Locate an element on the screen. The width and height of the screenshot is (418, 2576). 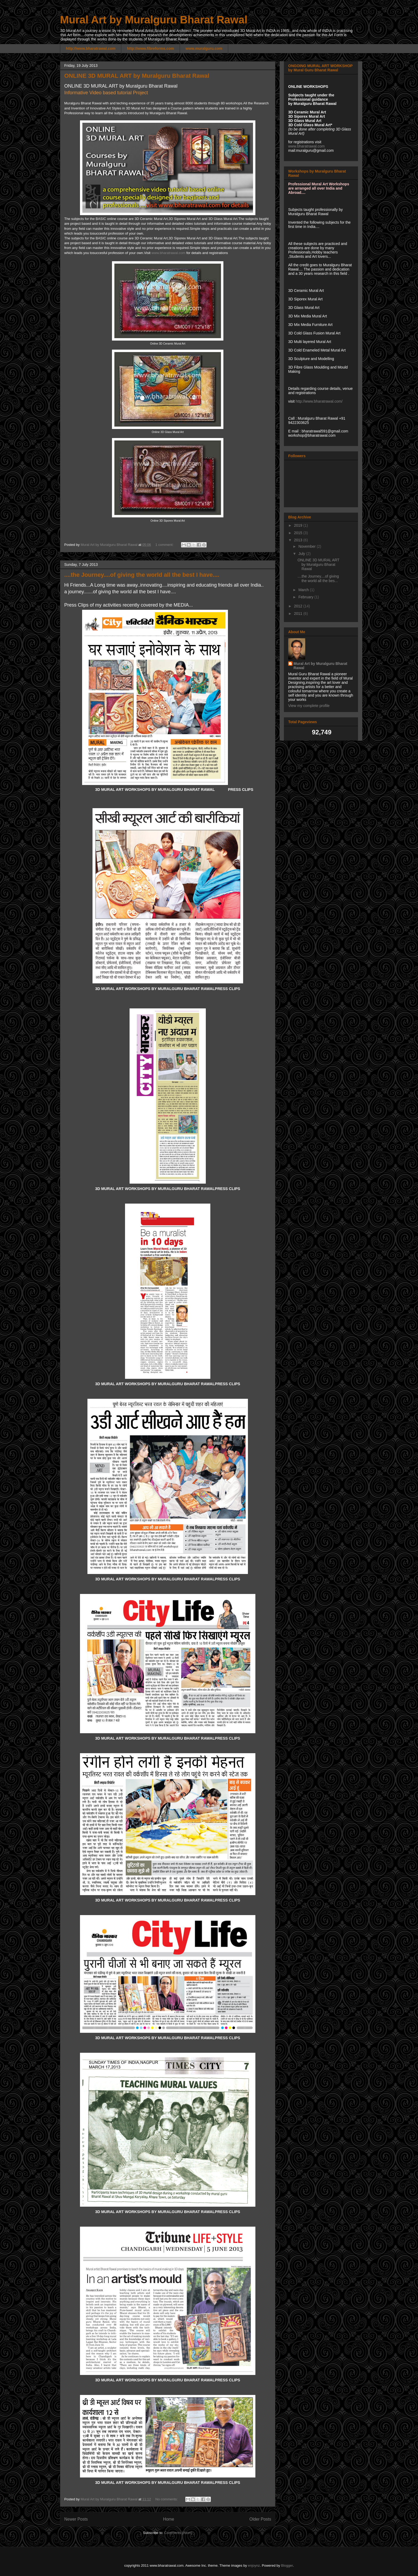
2019 is located at coordinates (298, 525).